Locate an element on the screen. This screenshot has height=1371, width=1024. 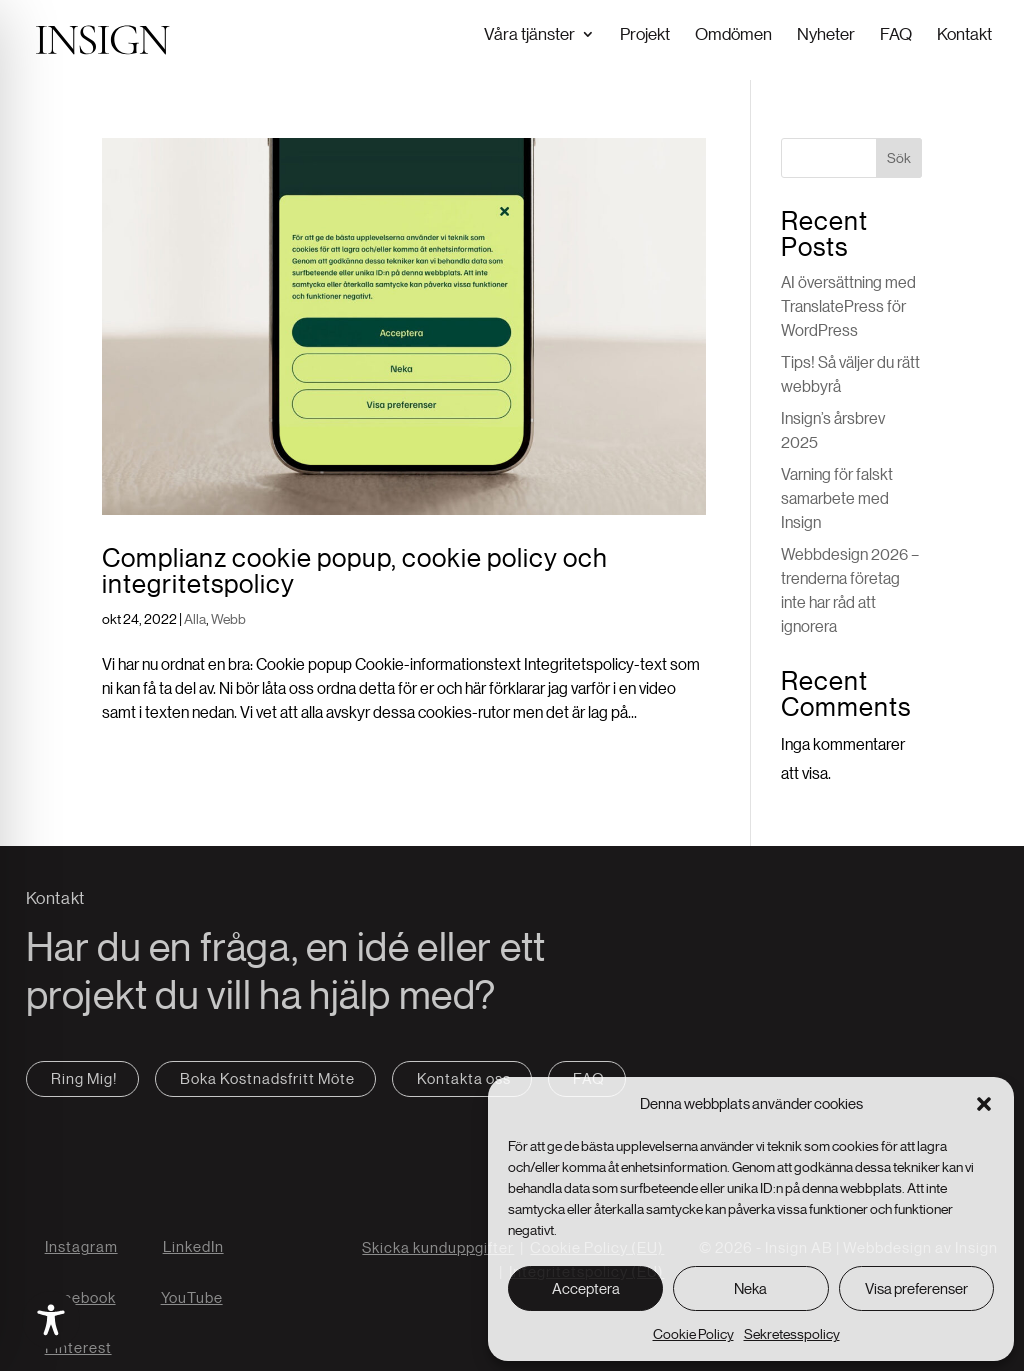
Acceptera is located at coordinates (586, 1288).